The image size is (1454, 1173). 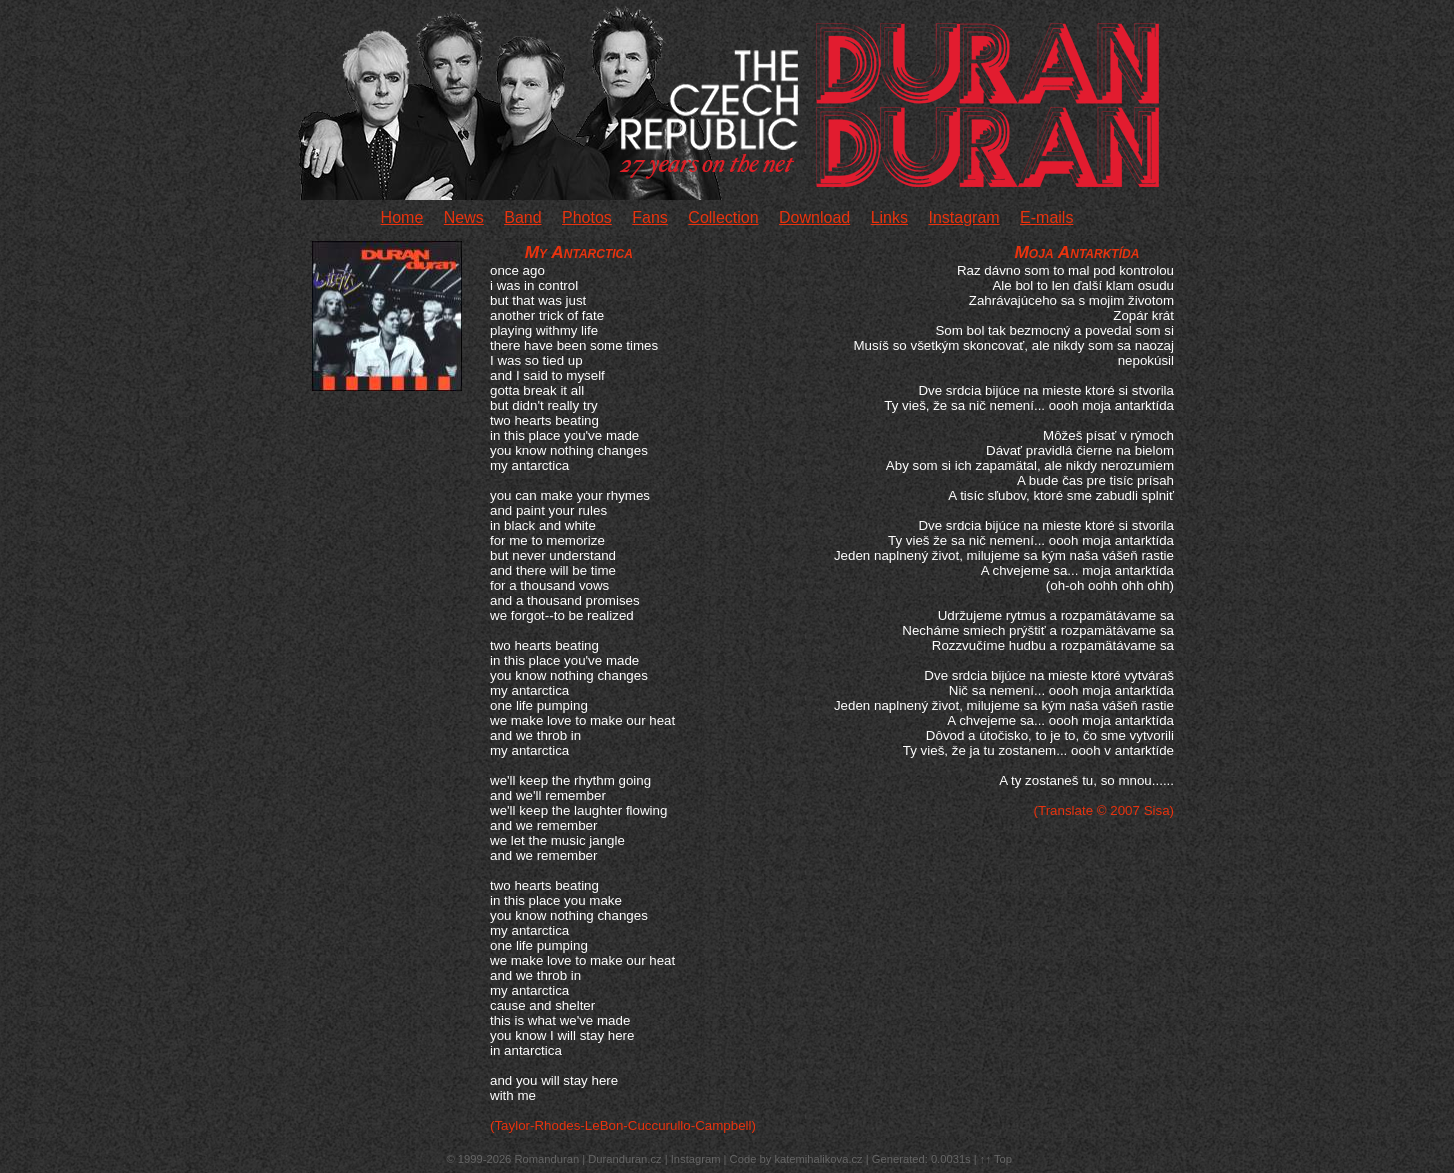 I want to click on Fans, so click(x=650, y=217).